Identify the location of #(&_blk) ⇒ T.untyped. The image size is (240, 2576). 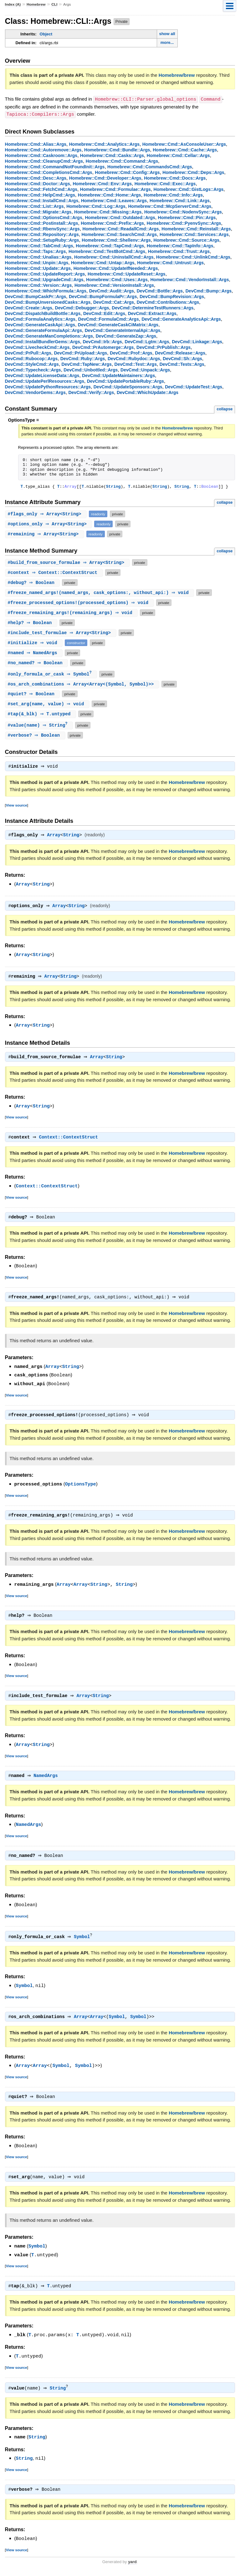
(41, 715).